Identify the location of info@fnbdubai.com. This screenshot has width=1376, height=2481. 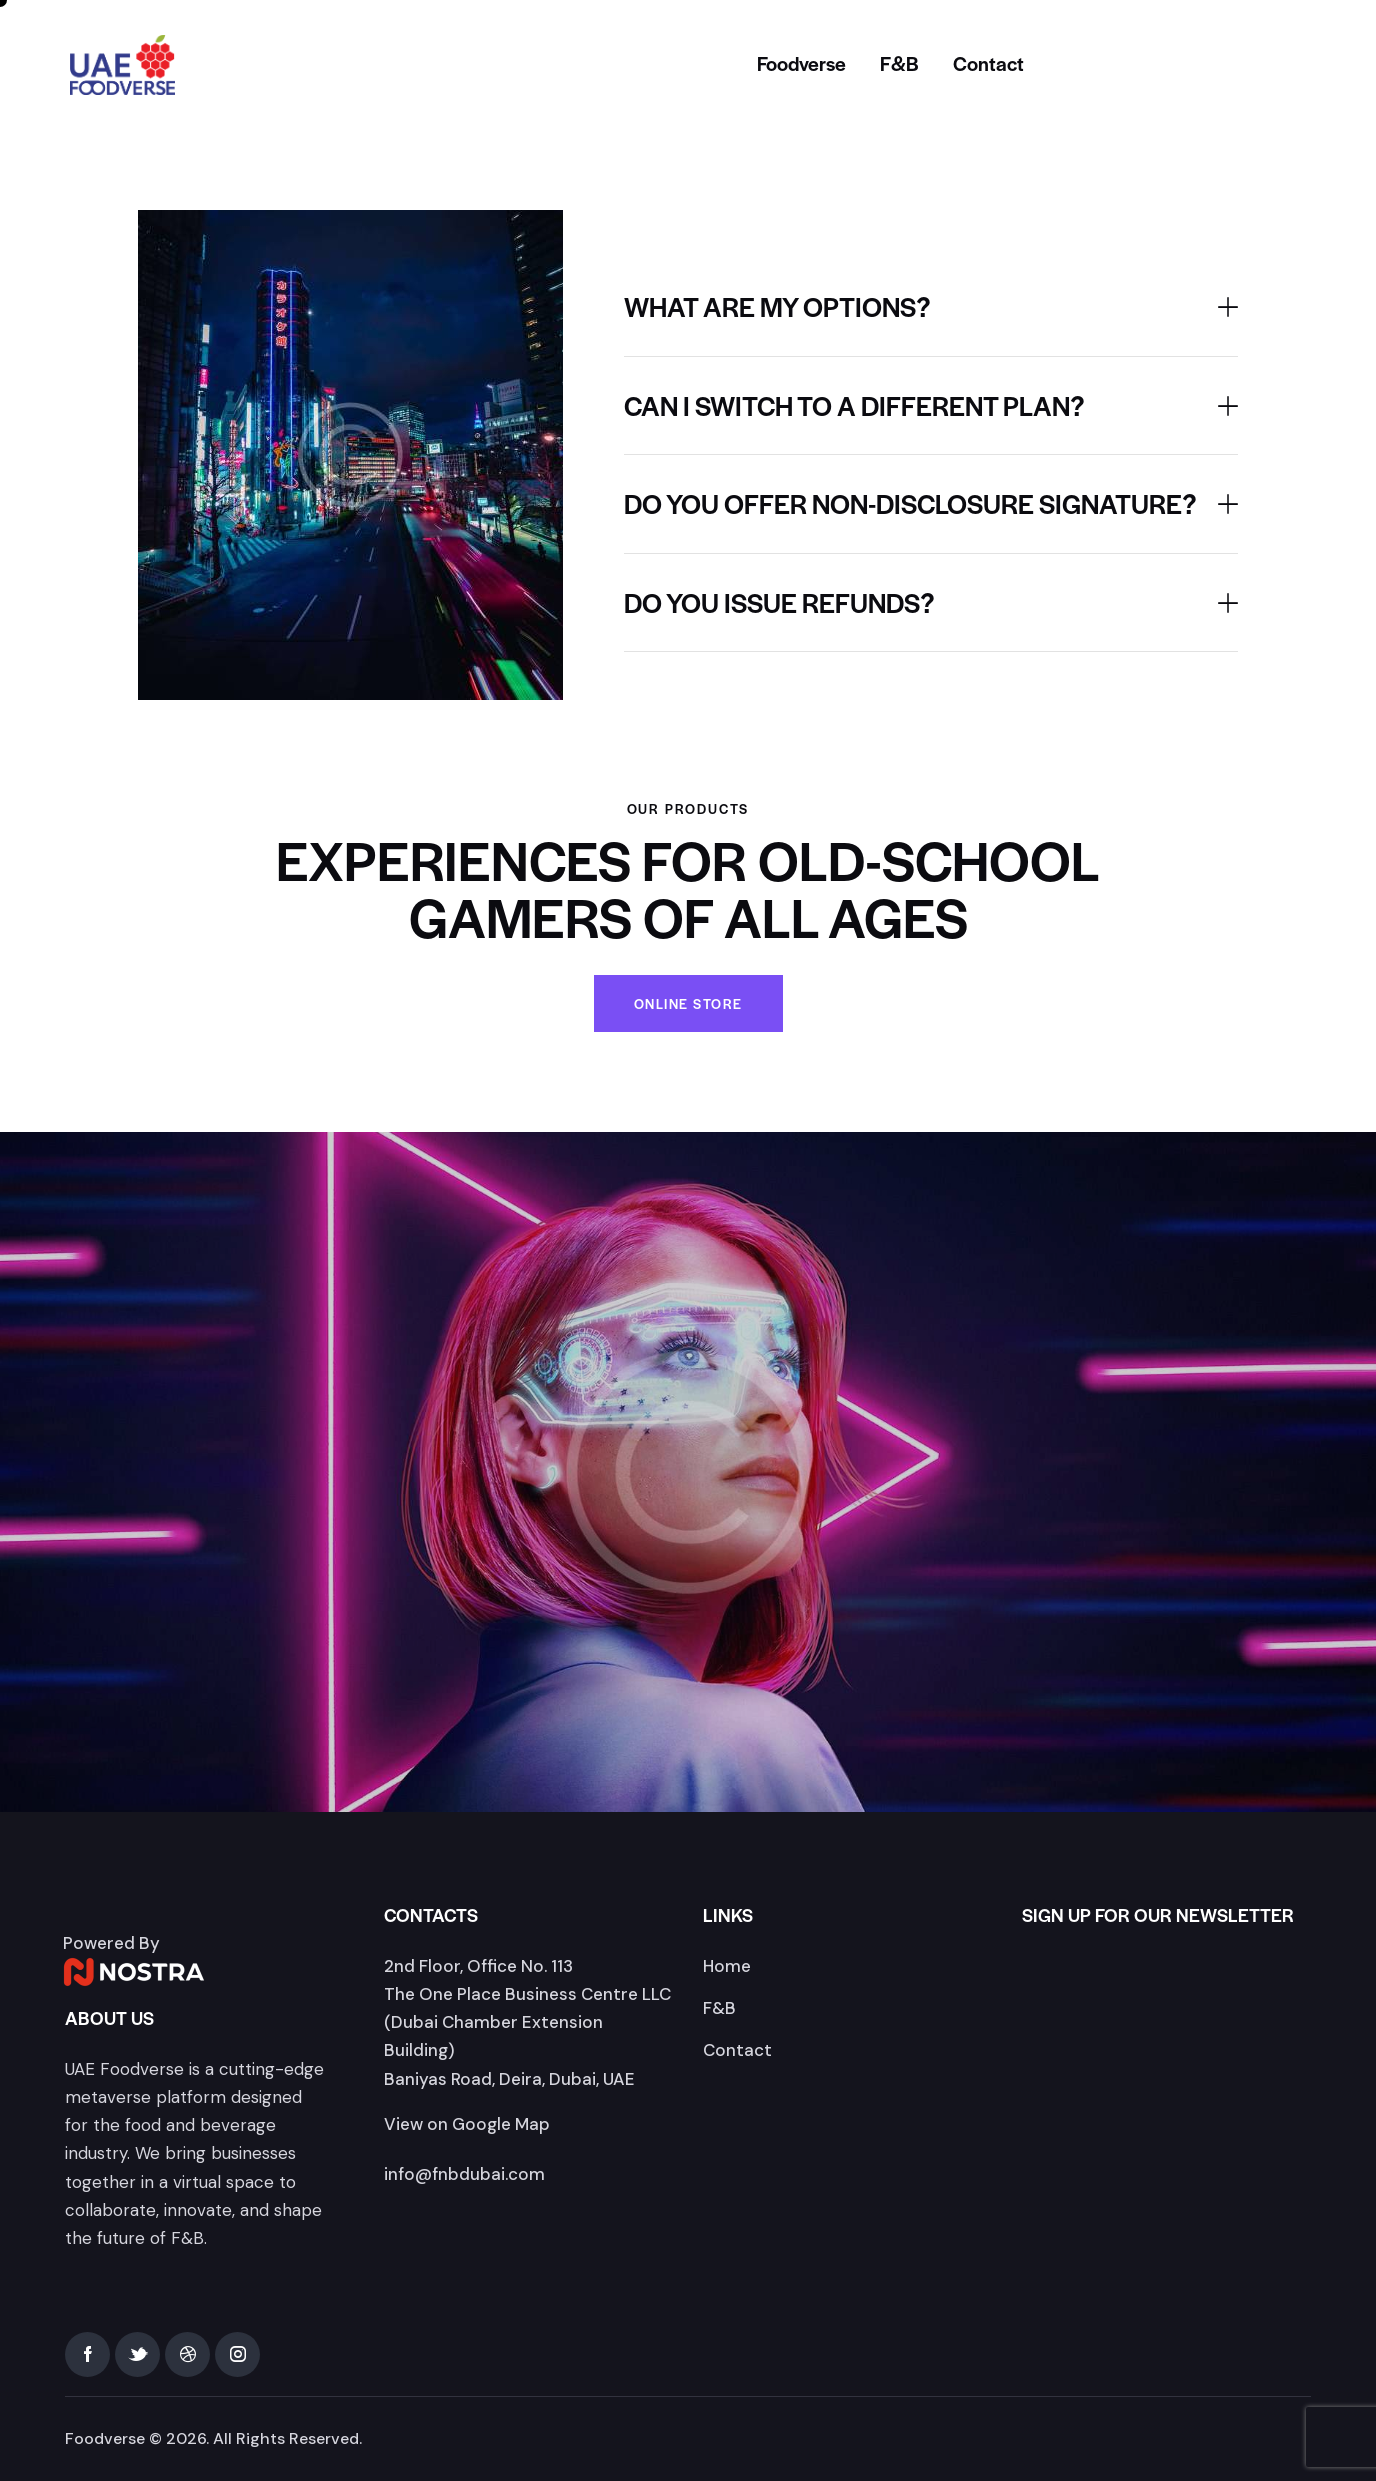
(464, 2174).